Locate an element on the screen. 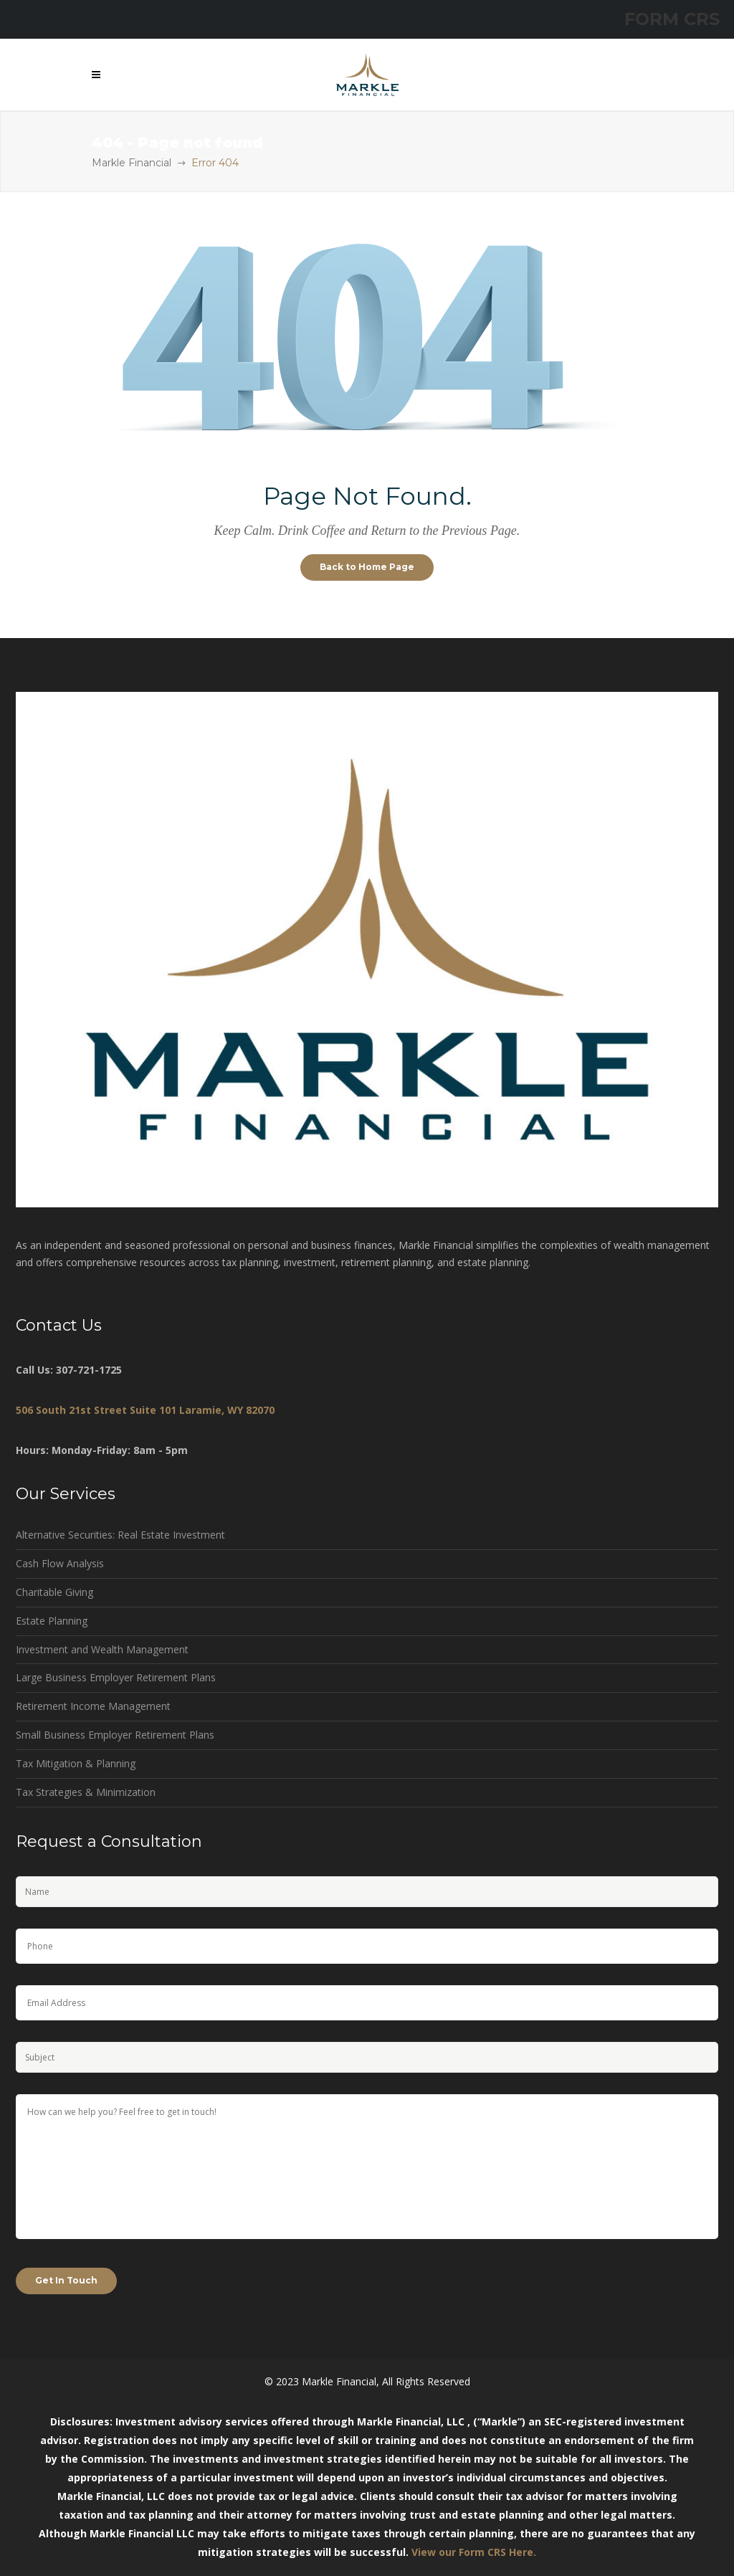  Retirement Income Management is located at coordinates (93, 1706).